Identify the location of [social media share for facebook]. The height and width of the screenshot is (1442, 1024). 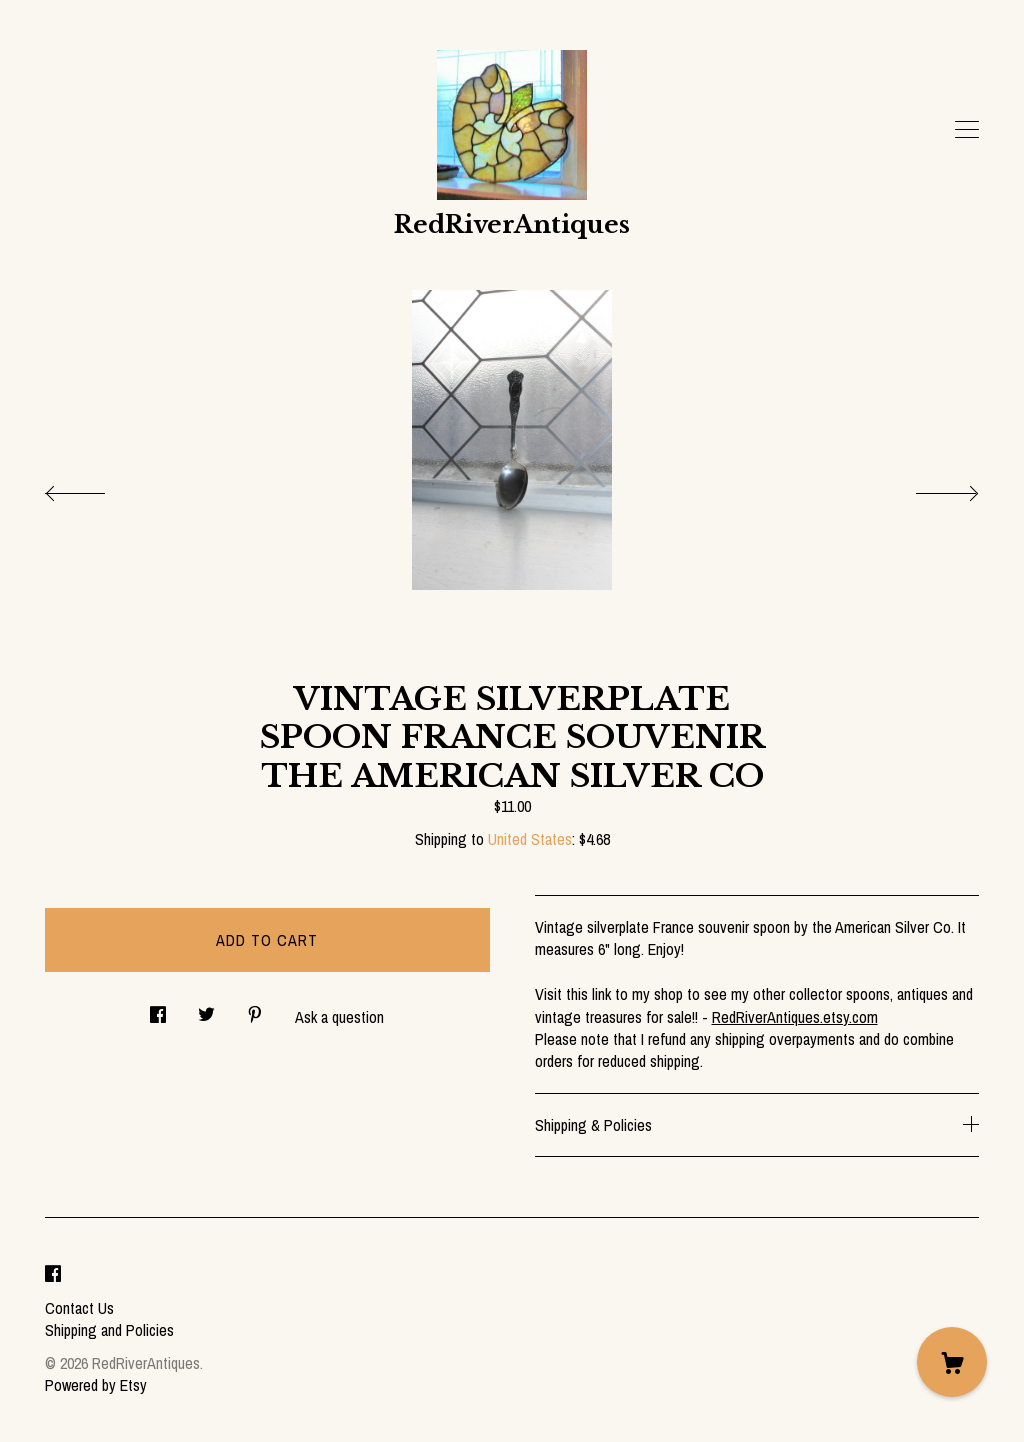
(158, 1008).